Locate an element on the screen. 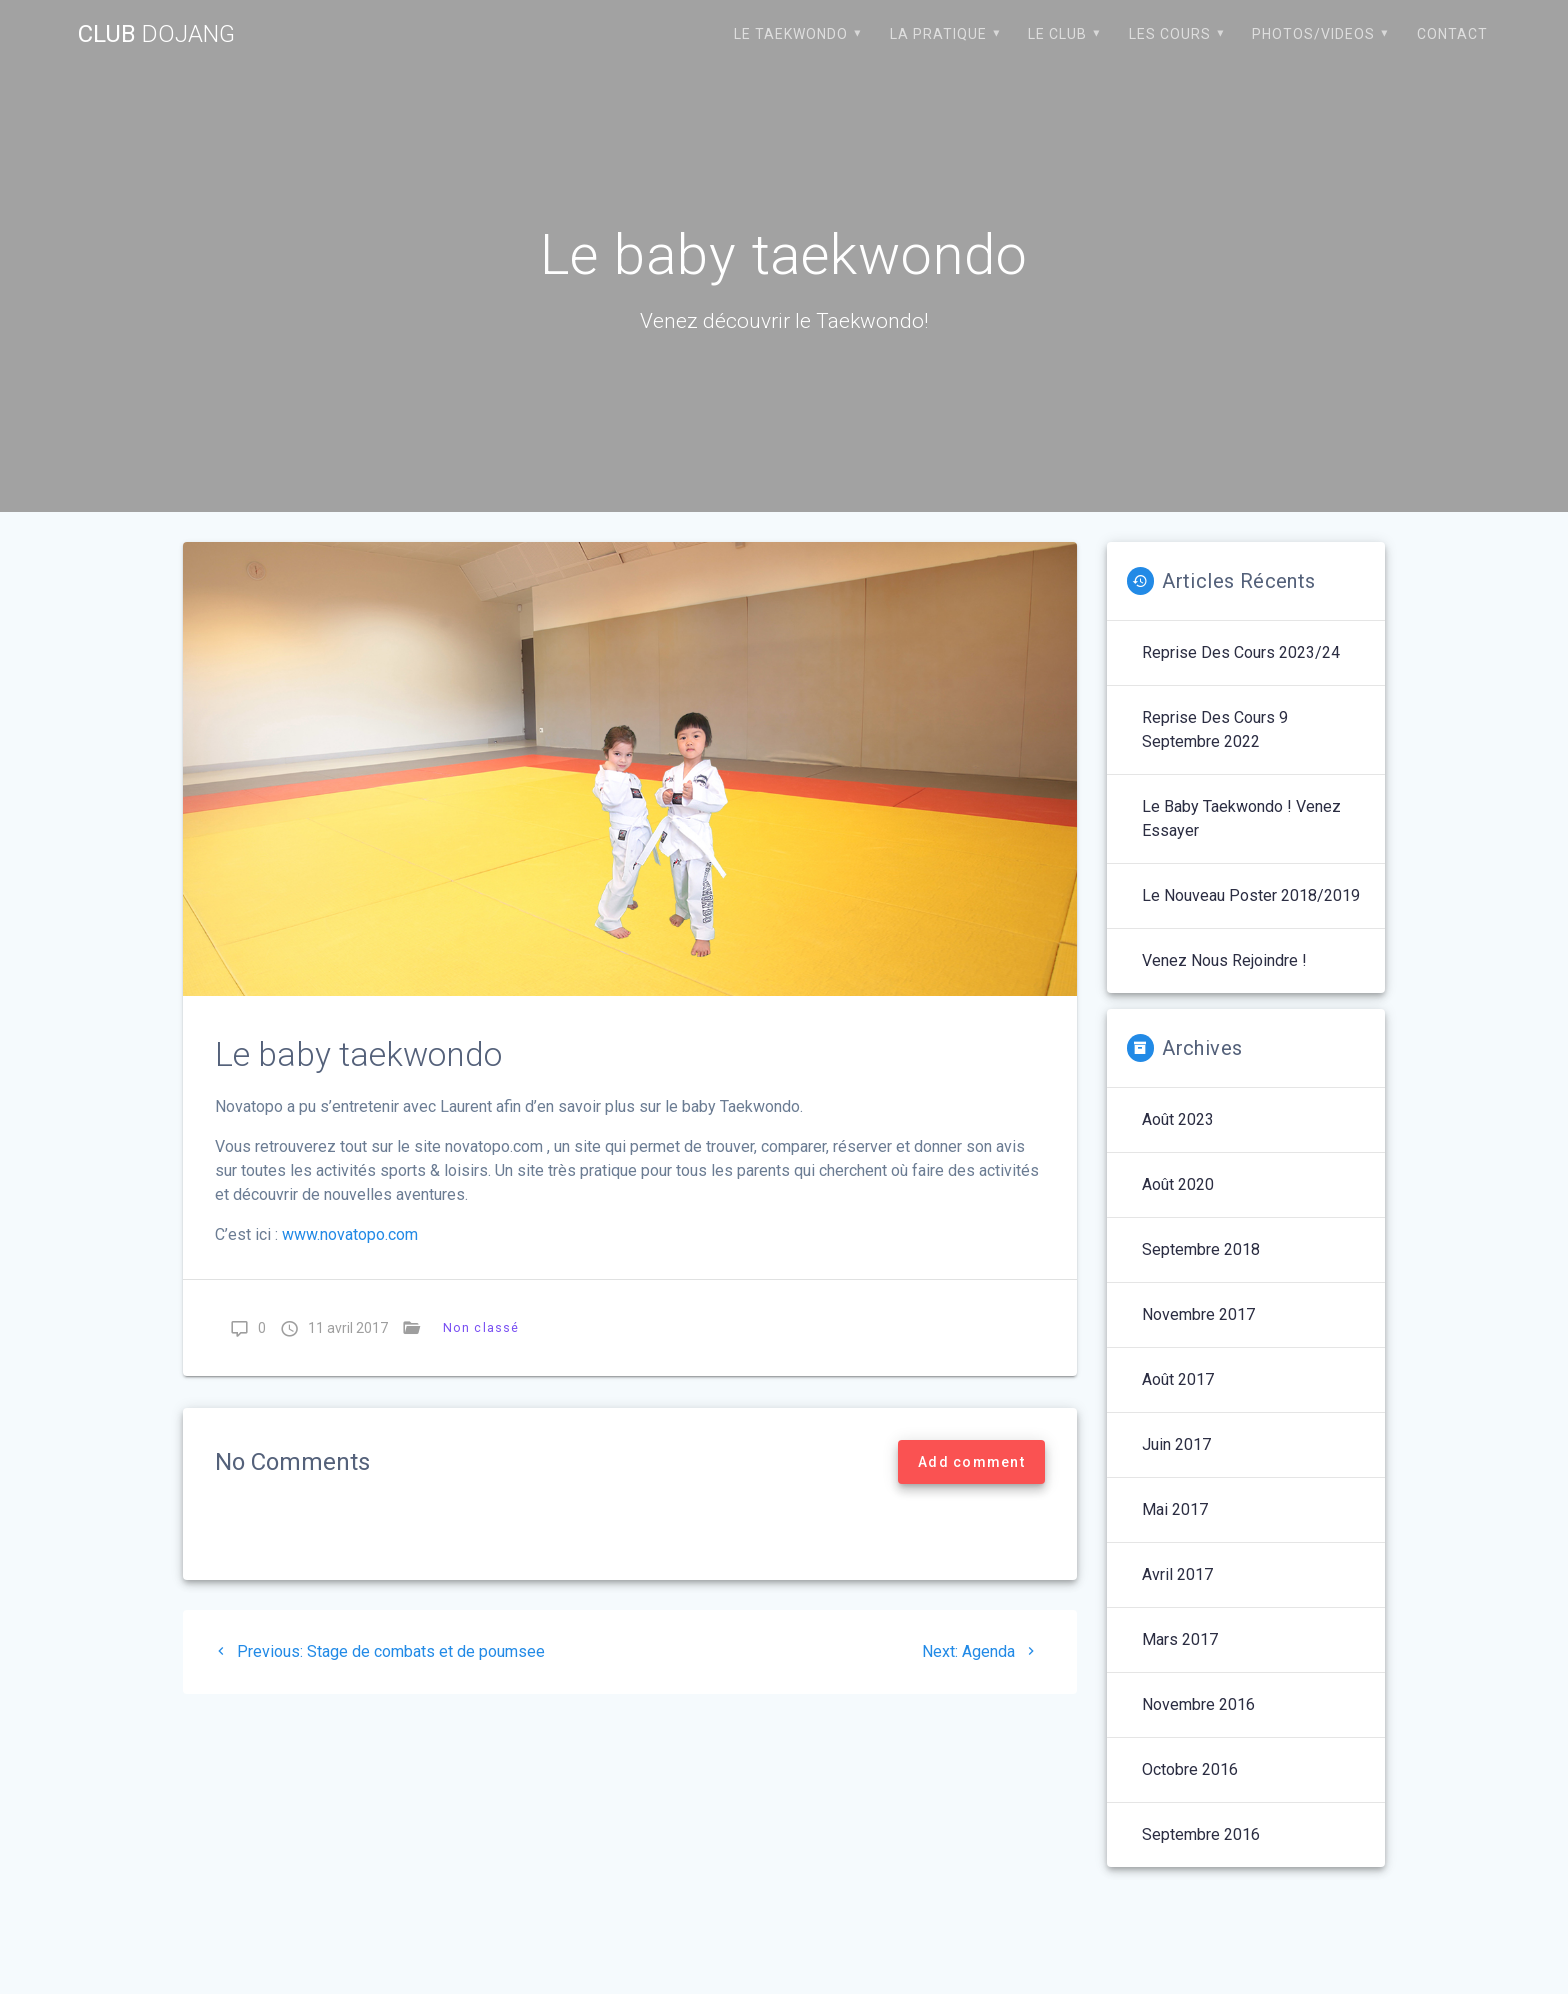 The height and width of the screenshot is (1994, 1568). avril 2017 is located at coordinates (1177, 1574).